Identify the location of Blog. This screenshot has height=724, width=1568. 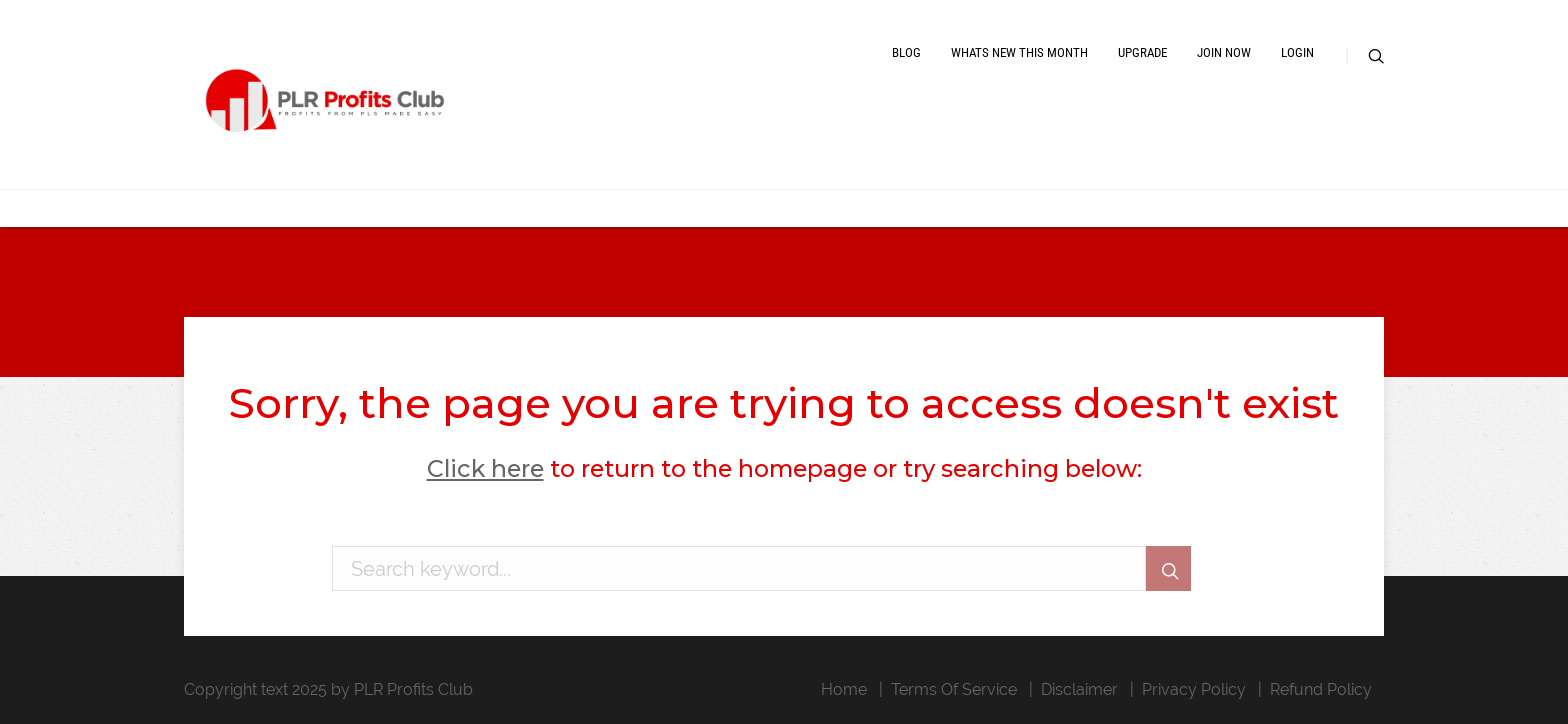
(906, 52).